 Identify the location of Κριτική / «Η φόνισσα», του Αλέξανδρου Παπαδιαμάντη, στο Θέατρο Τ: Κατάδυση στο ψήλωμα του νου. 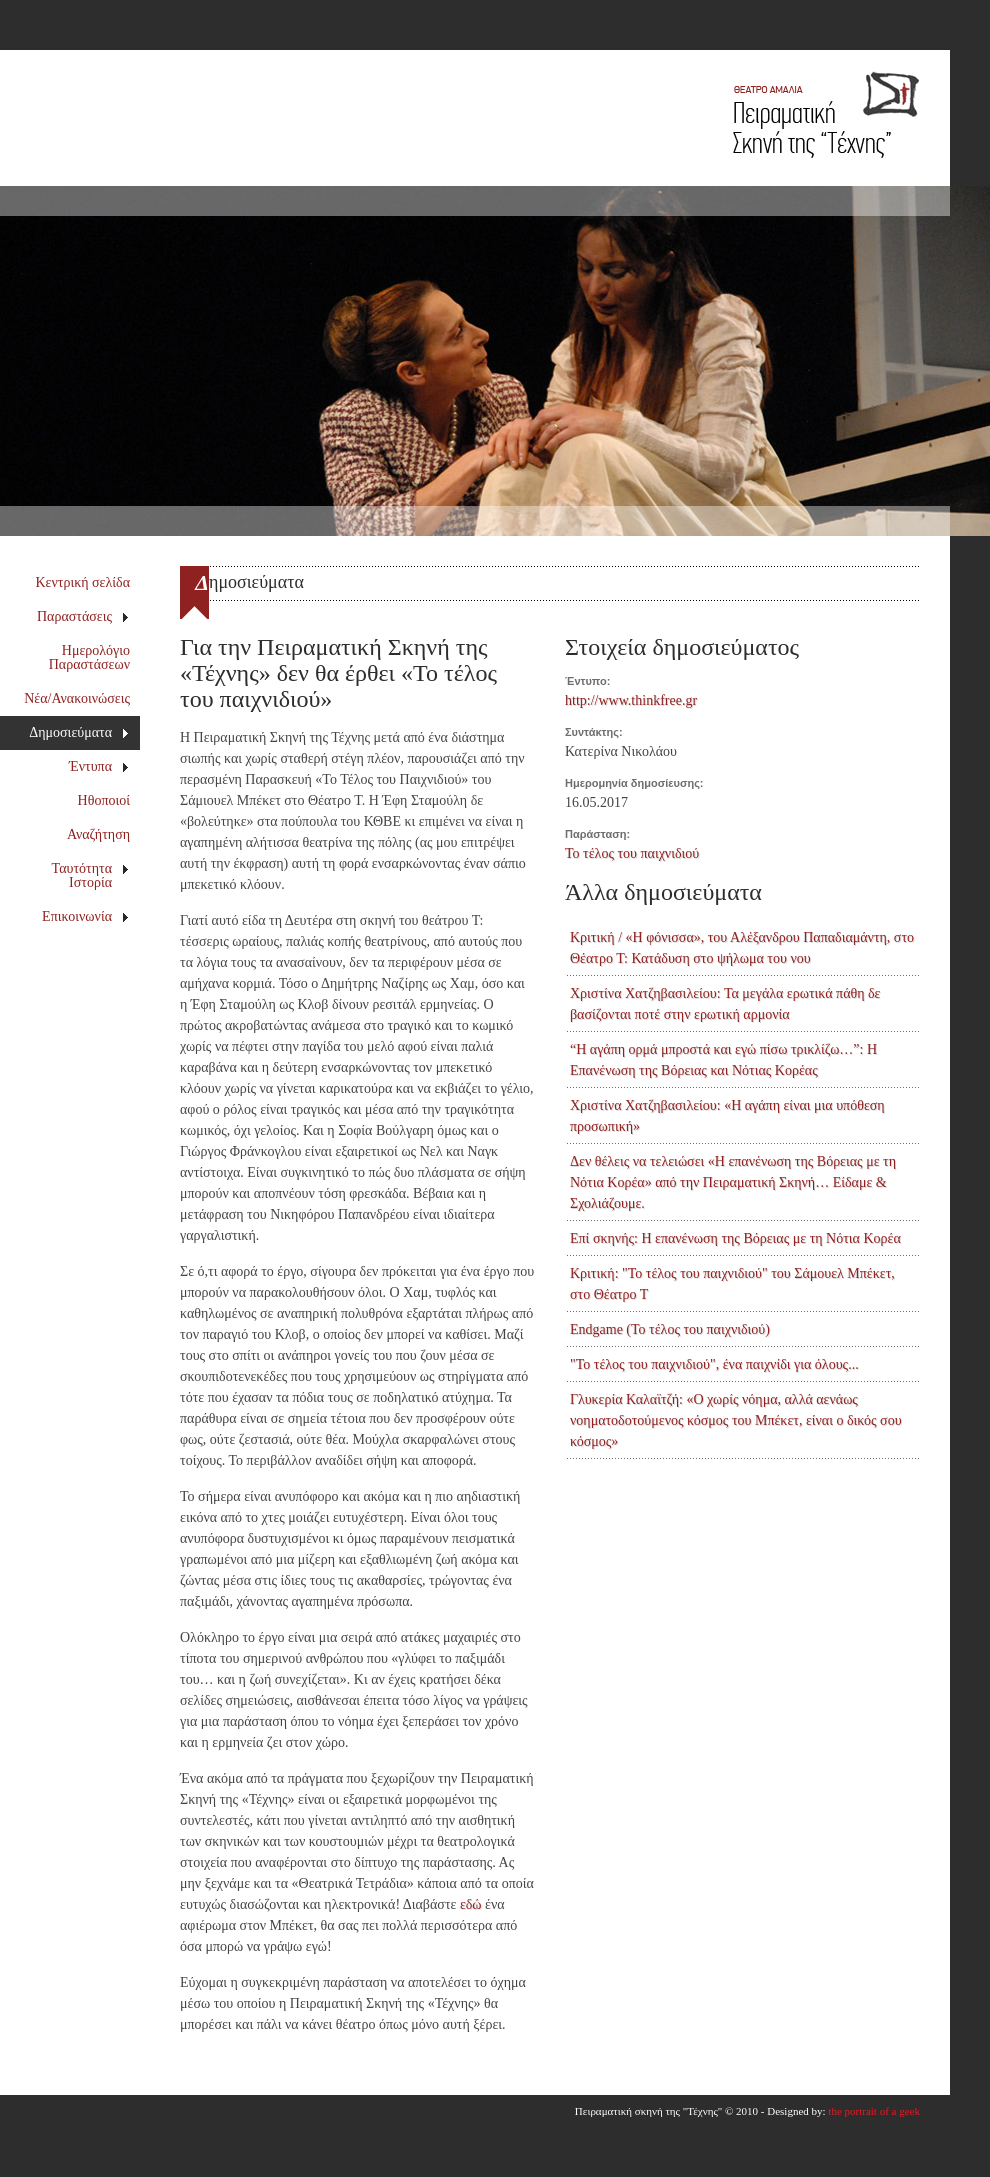
(742, 948).